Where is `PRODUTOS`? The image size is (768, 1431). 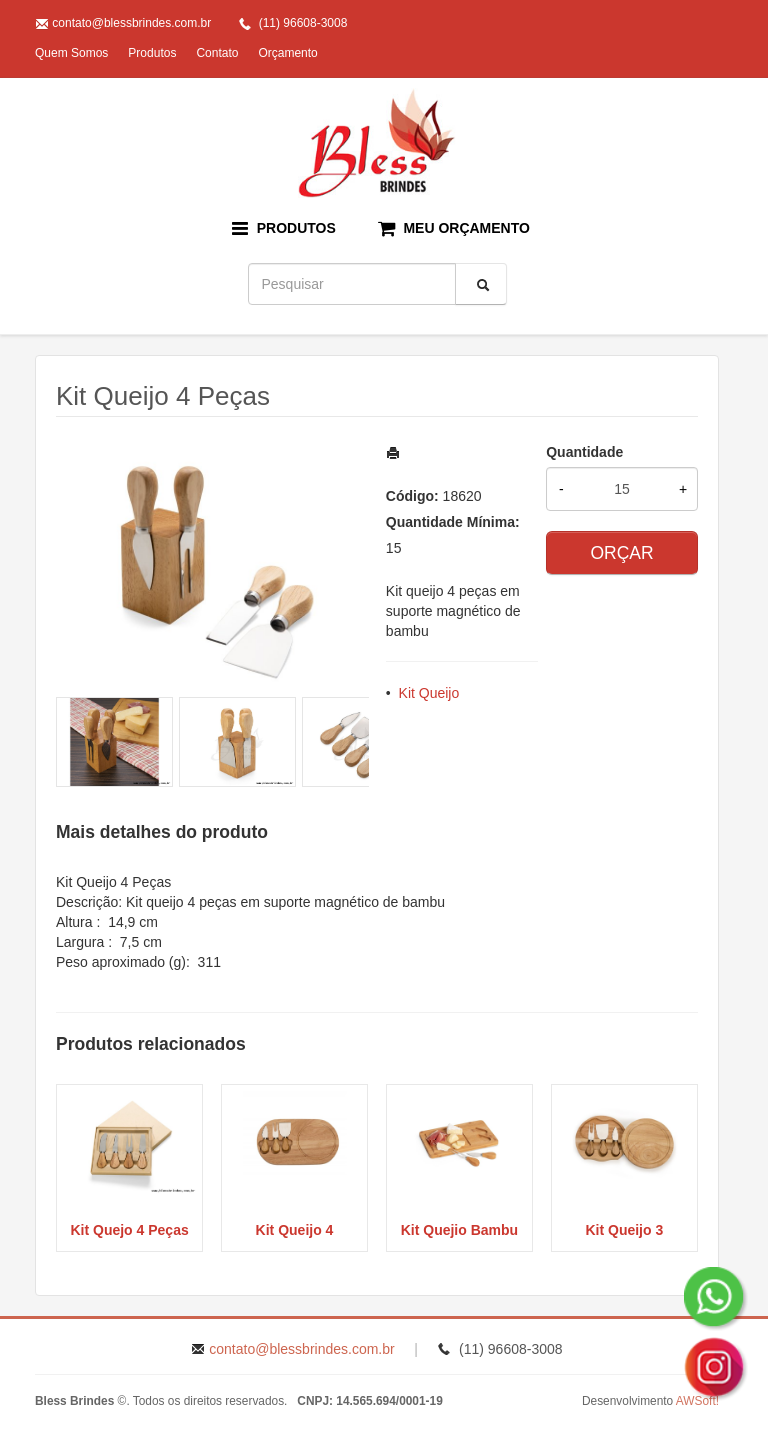 PRODUTOS is located at coordinates (284, 228).